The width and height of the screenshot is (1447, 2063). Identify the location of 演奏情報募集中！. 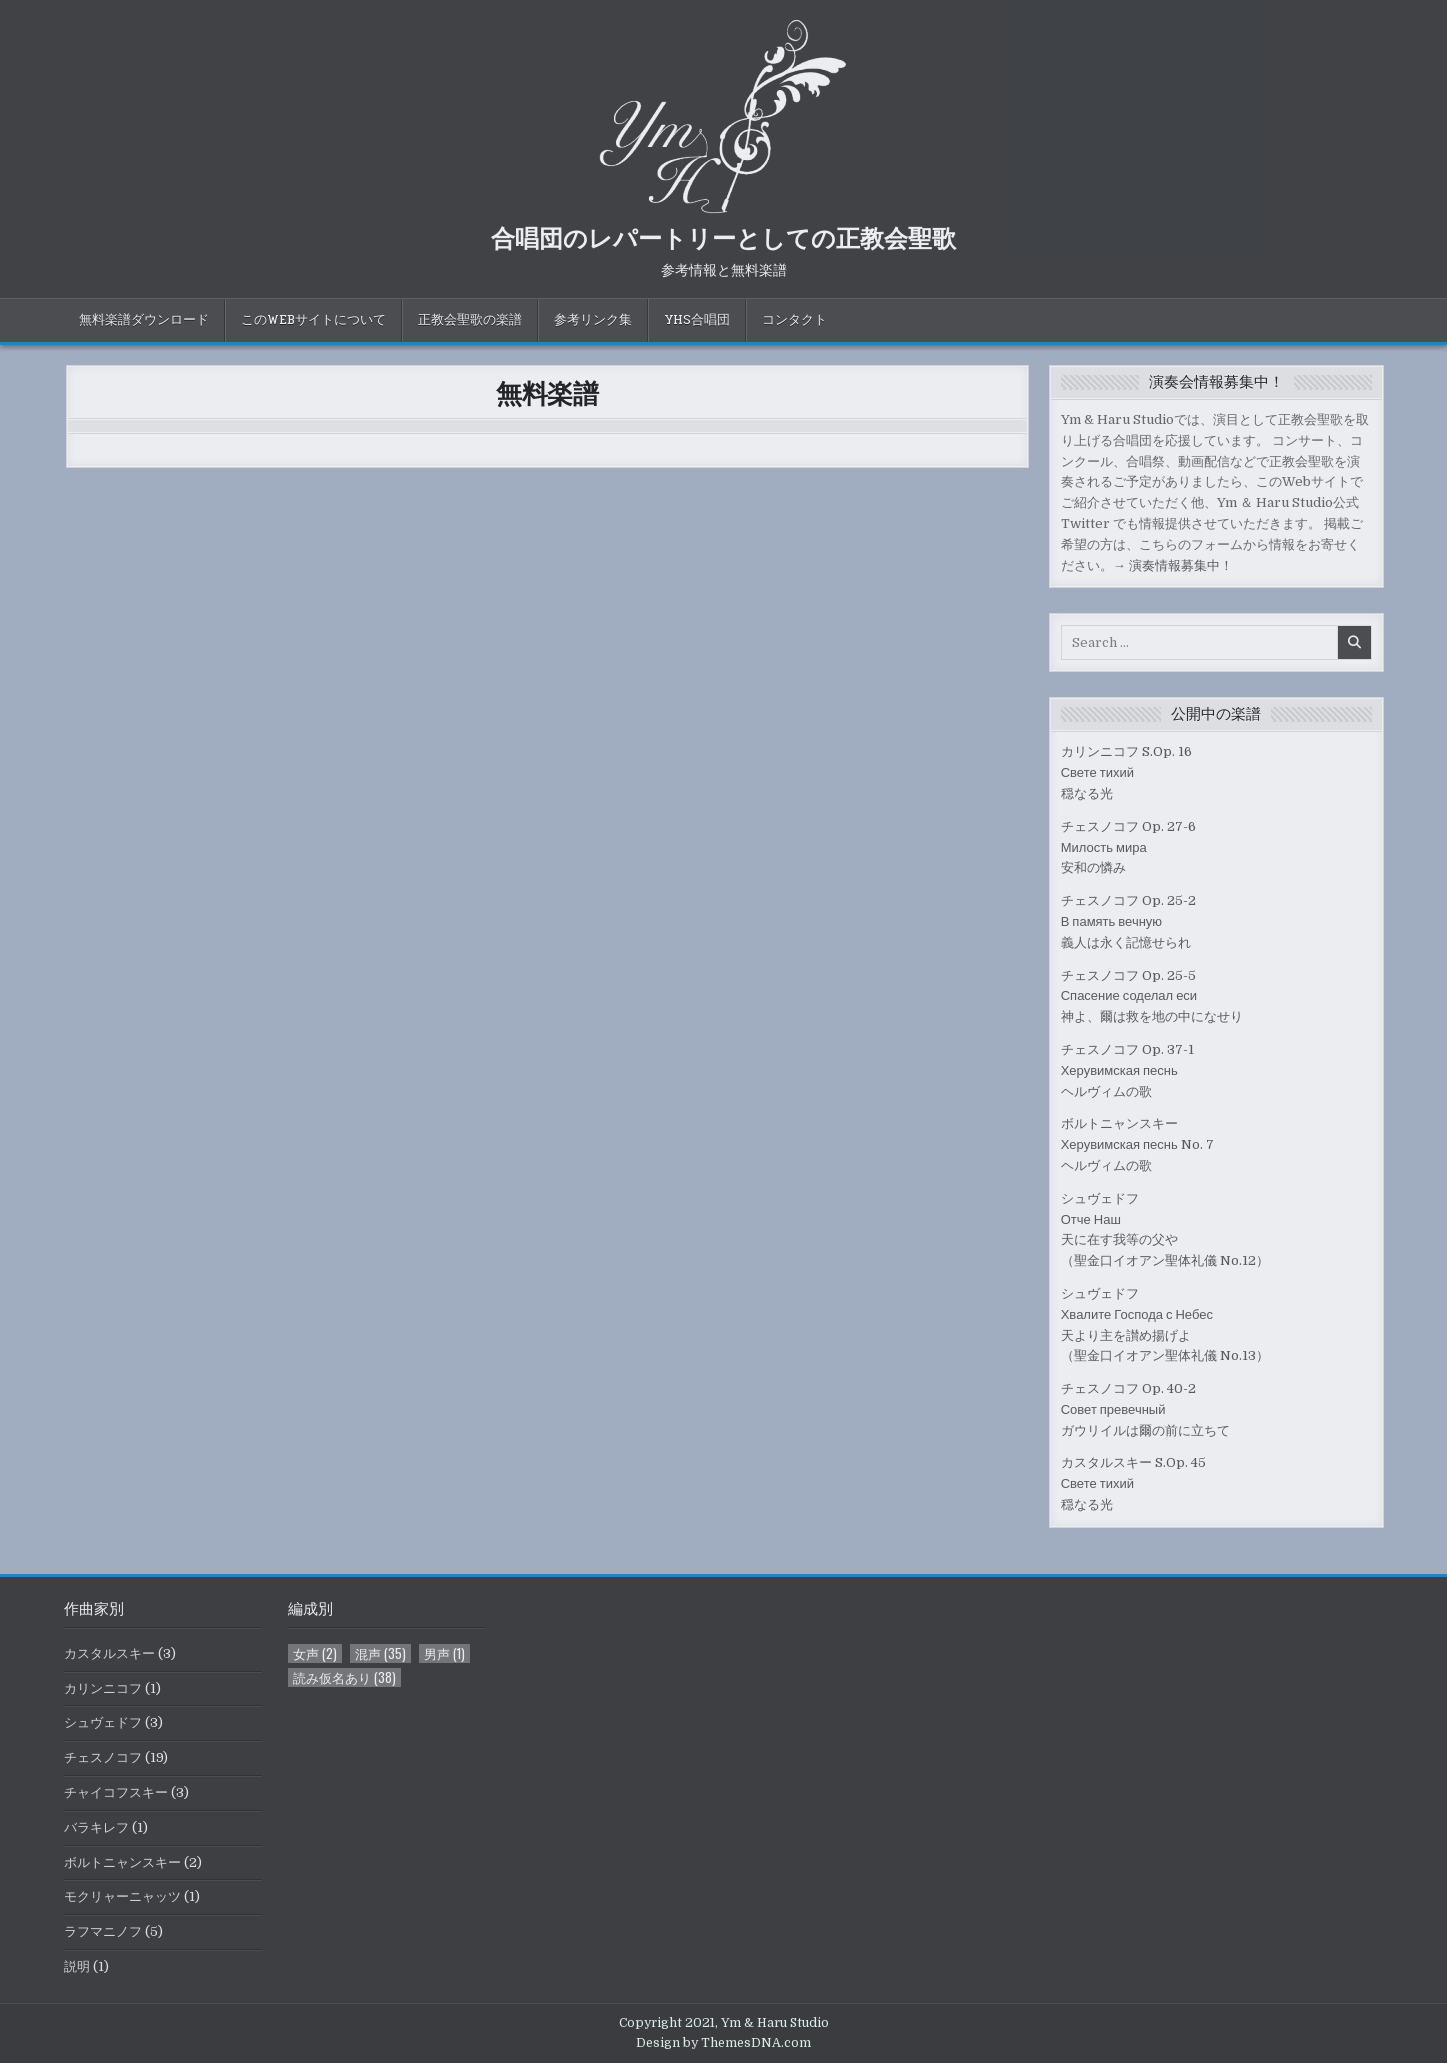
(1181, 565).